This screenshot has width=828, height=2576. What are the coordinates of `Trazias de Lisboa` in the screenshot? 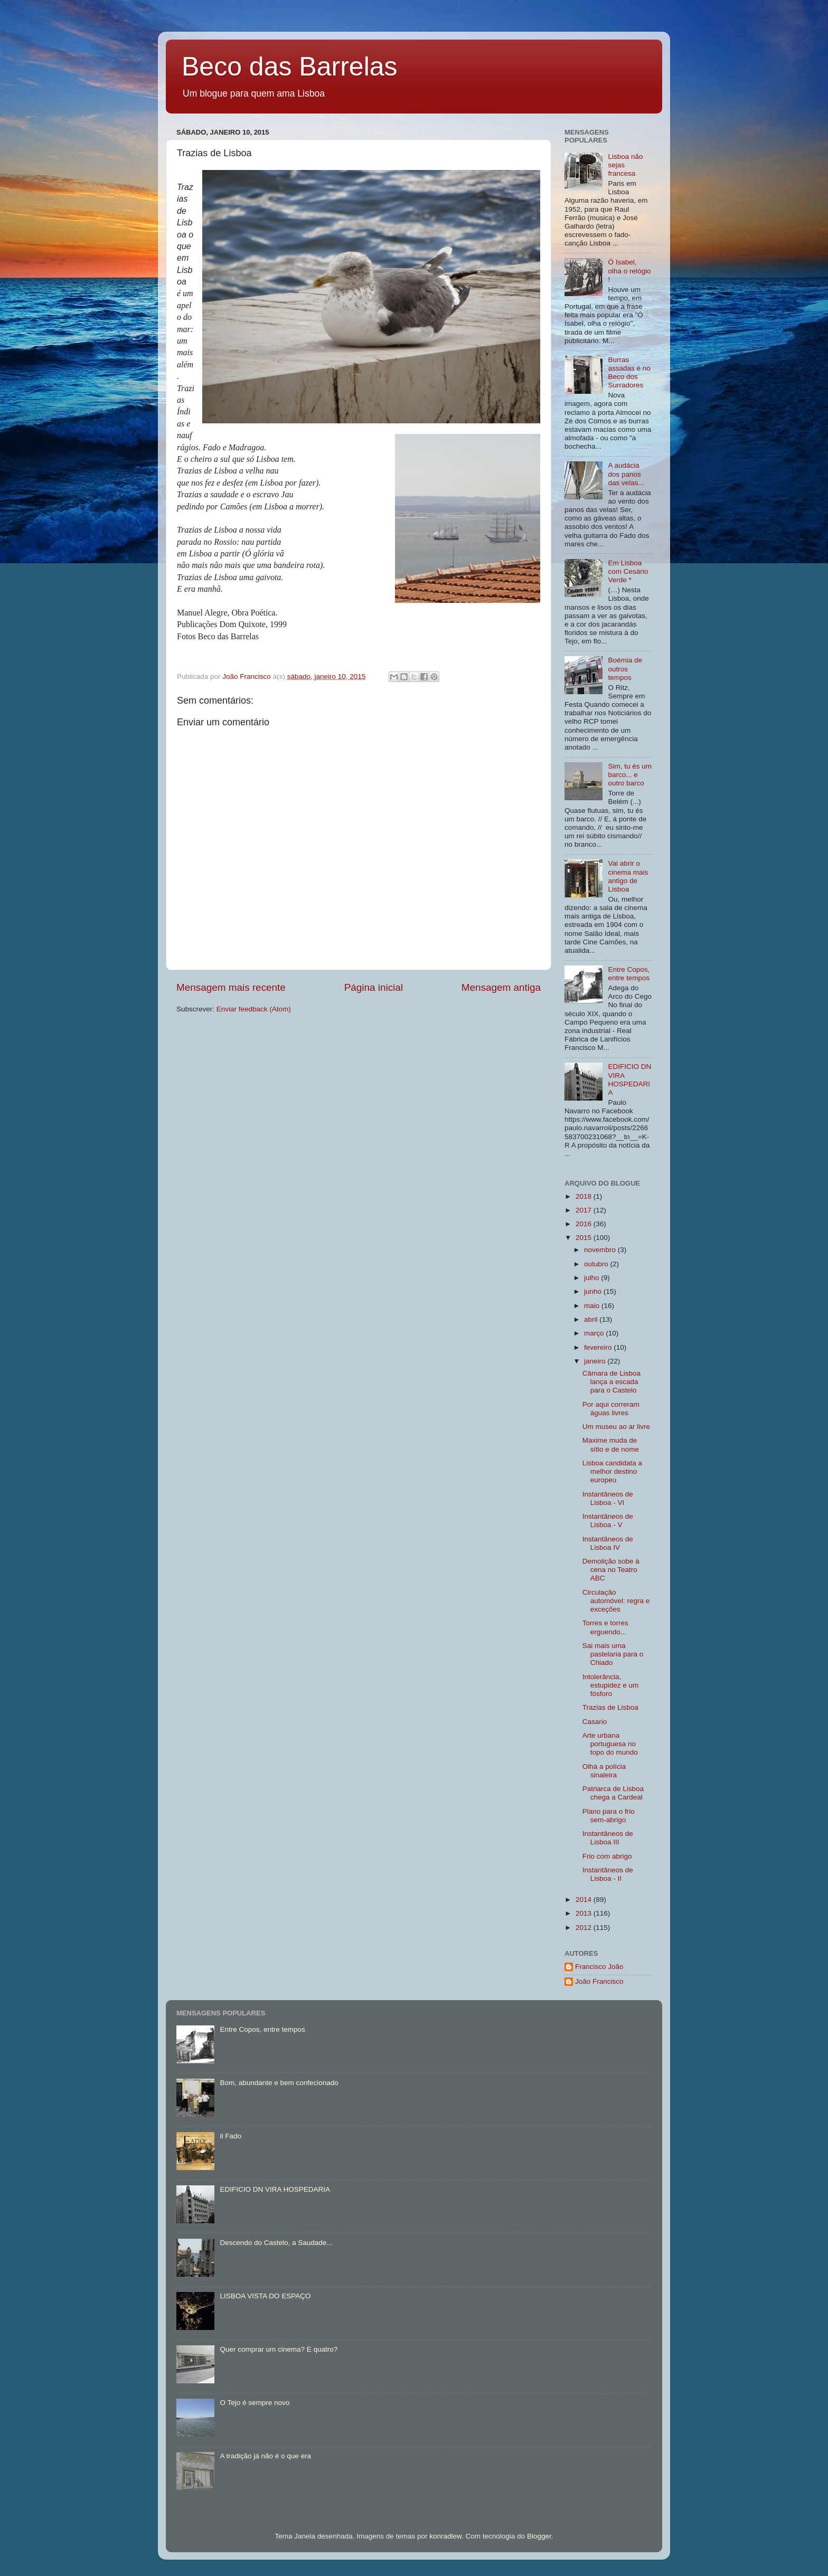 It's located at (610, 1707).